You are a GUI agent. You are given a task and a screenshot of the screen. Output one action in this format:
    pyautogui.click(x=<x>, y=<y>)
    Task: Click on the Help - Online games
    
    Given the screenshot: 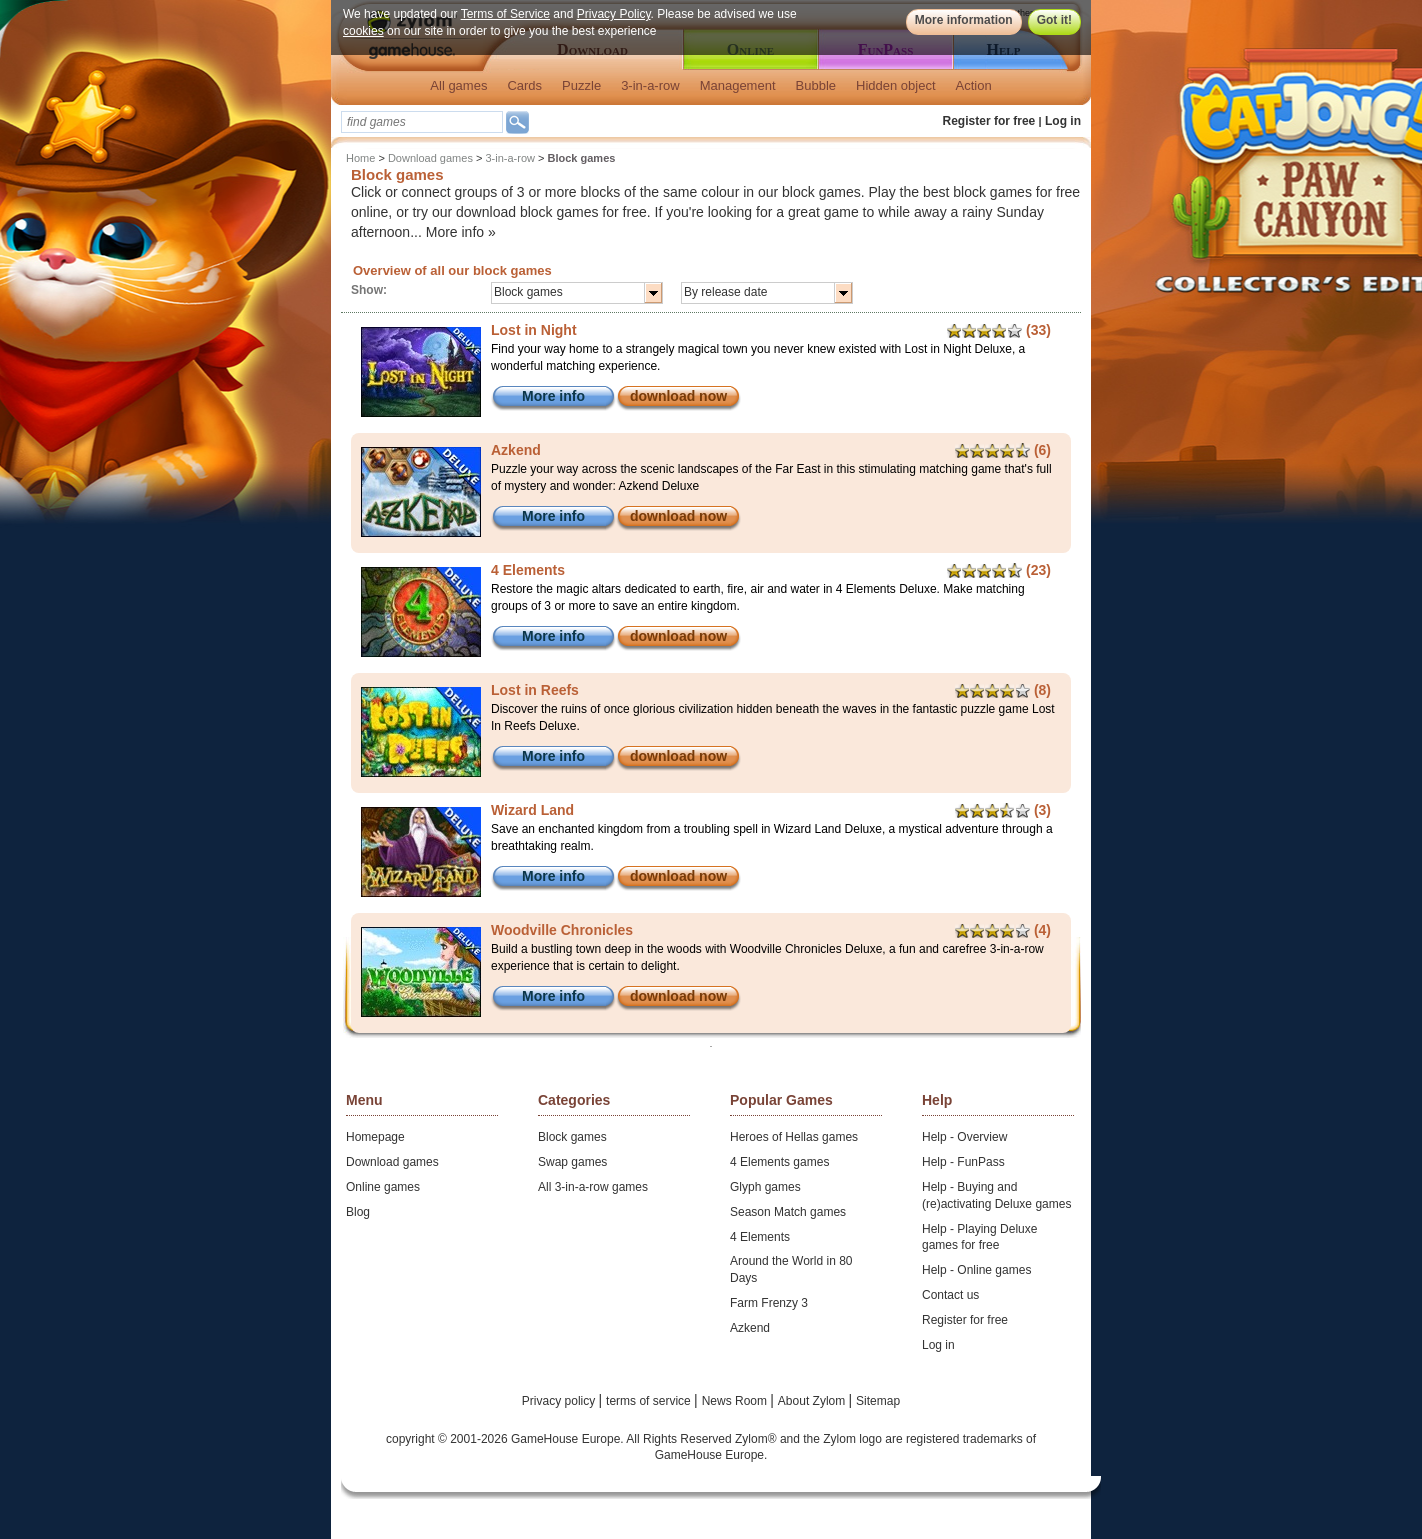 What is the action you would take?
    pyautogui.click(x=976, y=1270)
    